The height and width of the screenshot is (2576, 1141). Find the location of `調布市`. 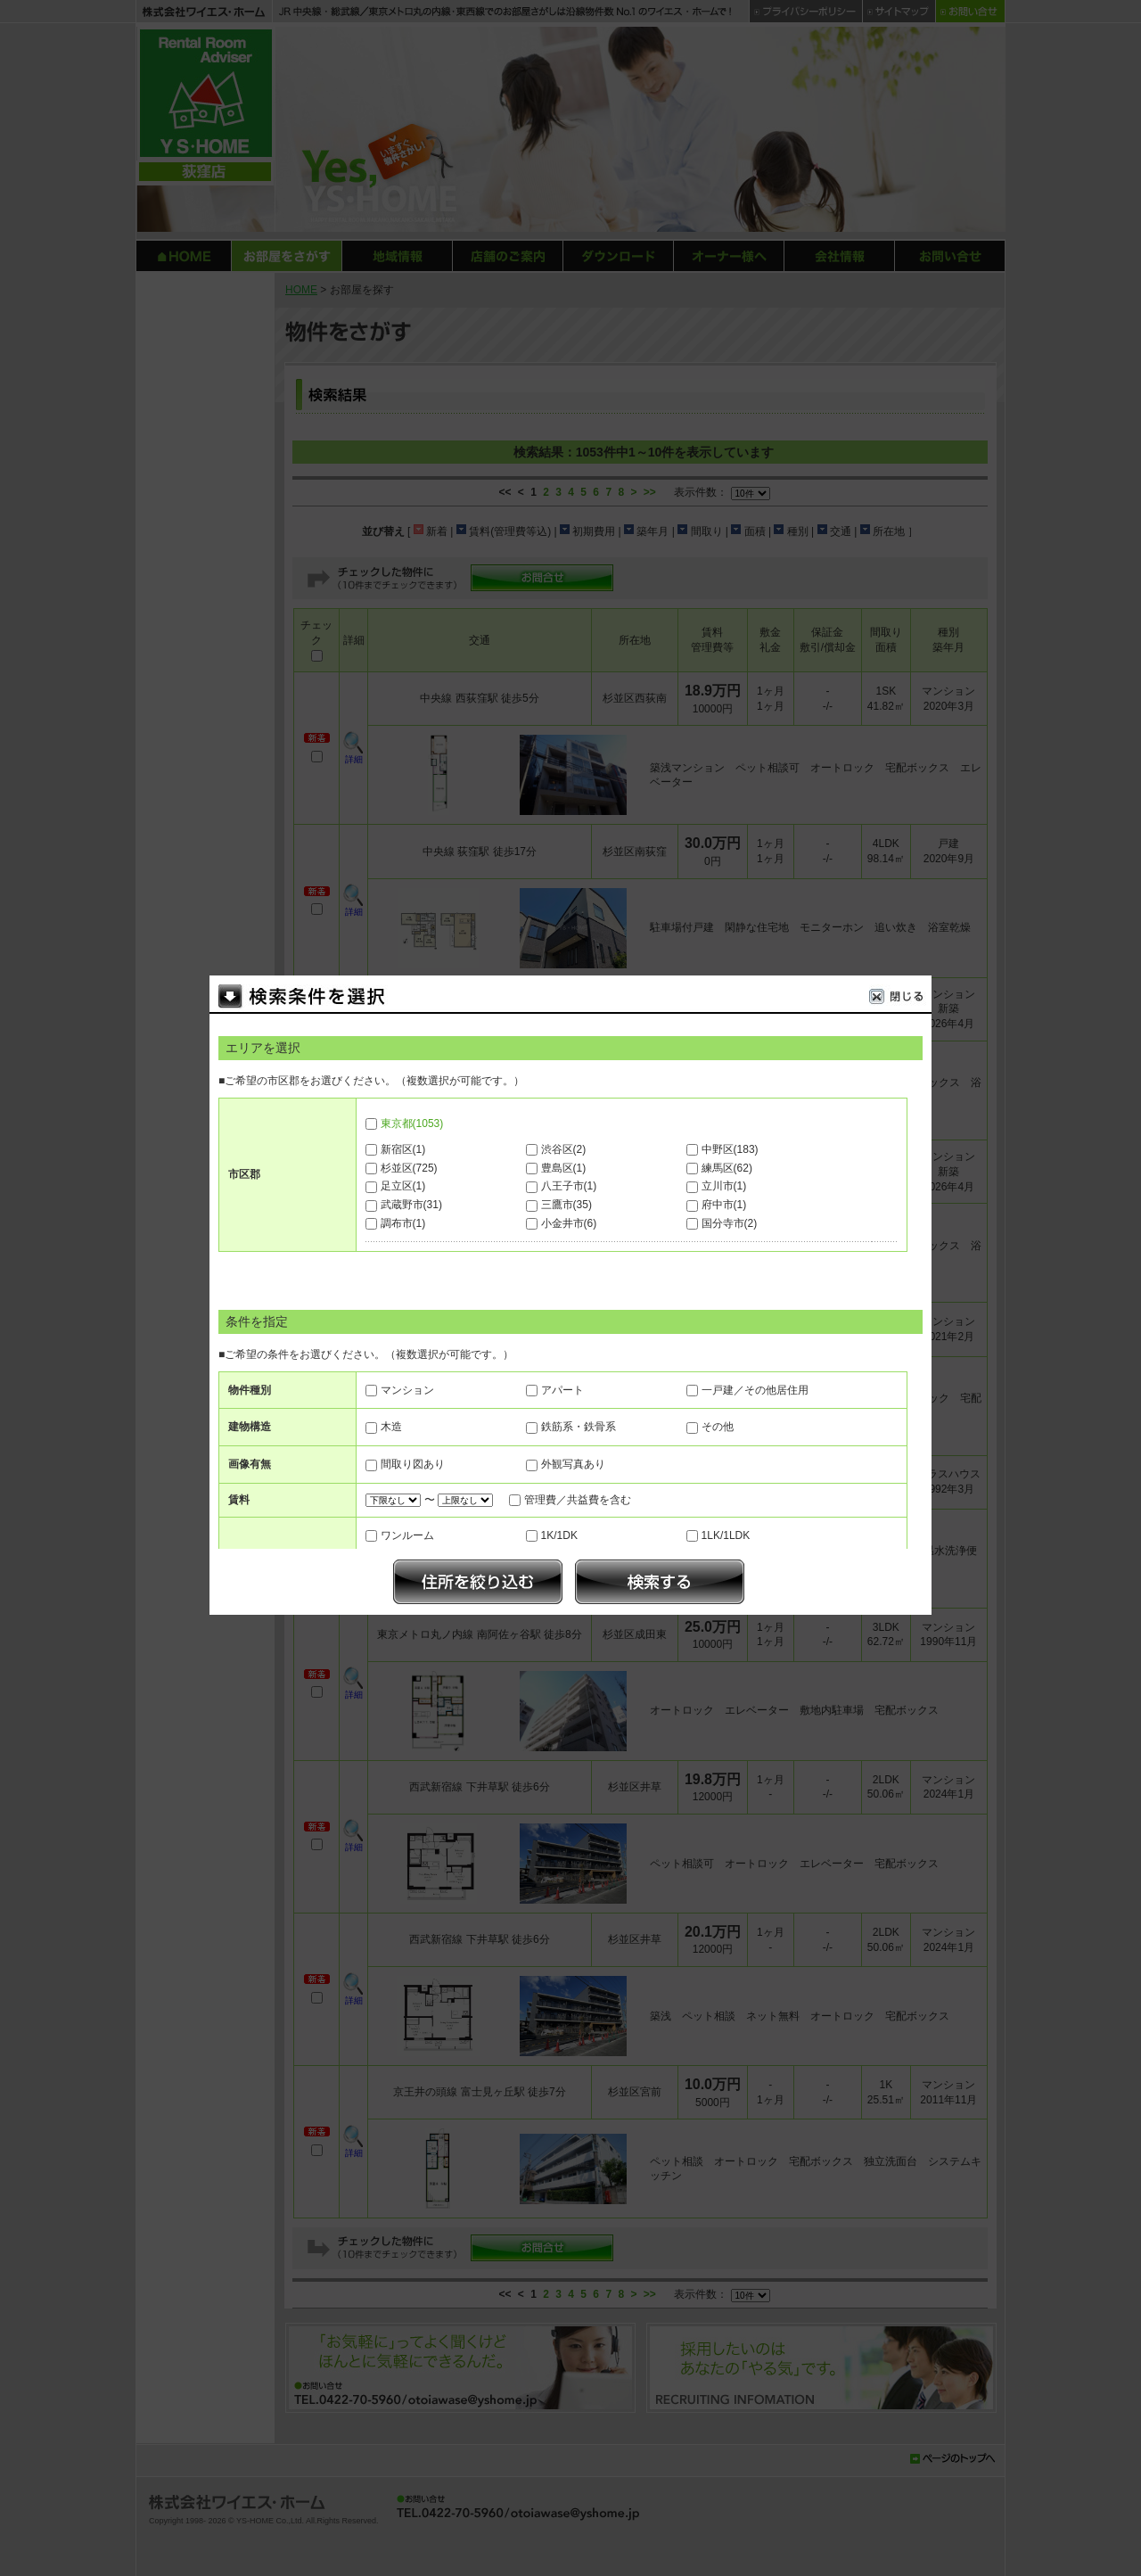

調布市 is located at coordinates (403, 1223).